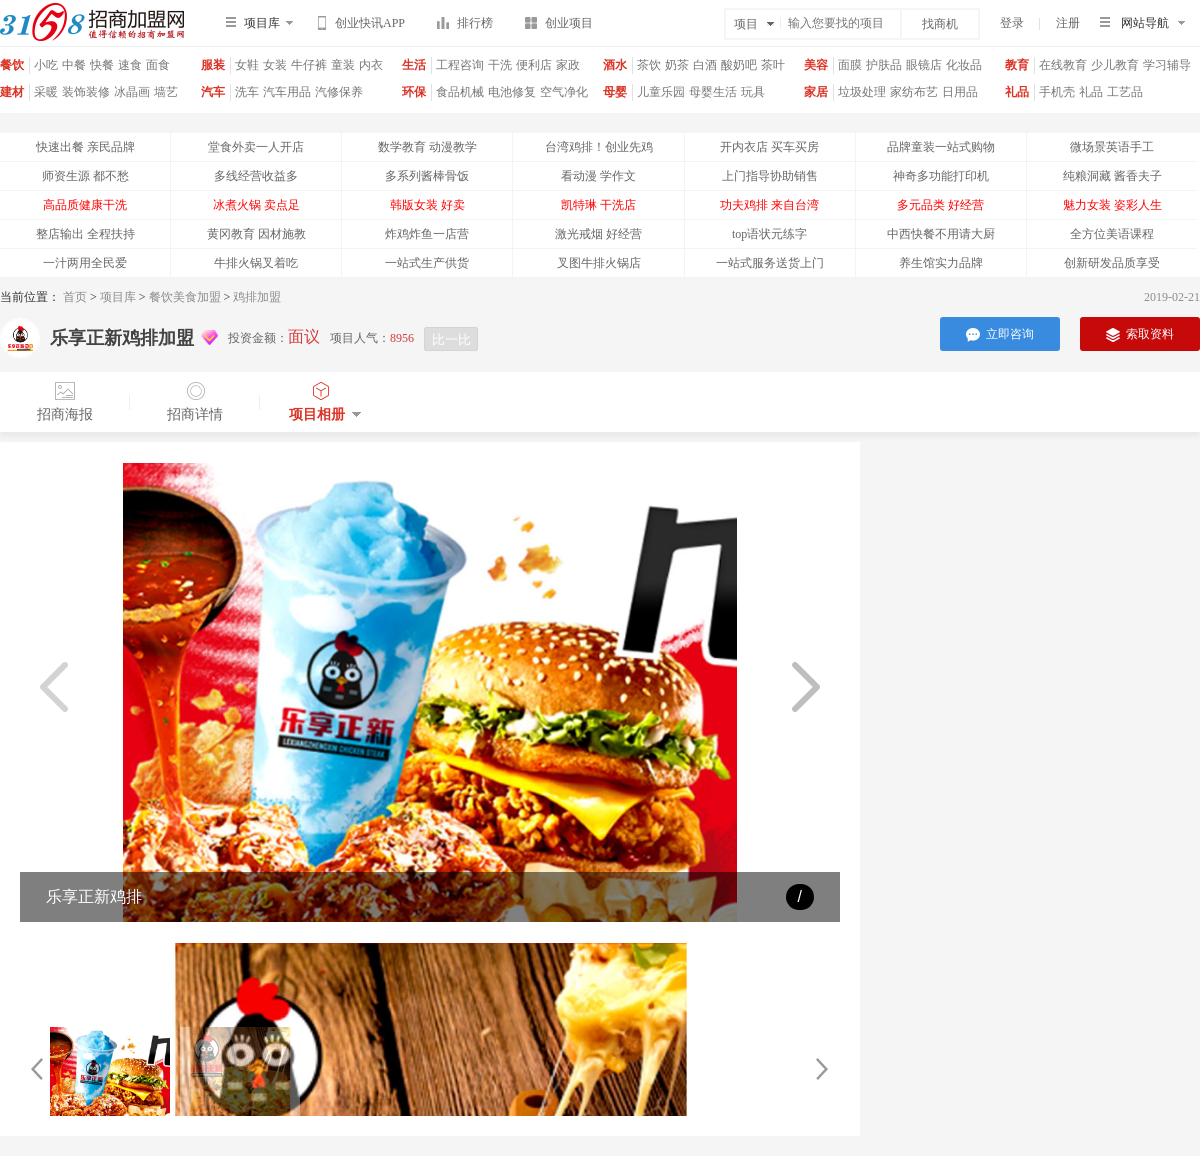  What do you see at coordinates (816, 65) in the screenshot?
I see `美容` at bounding box center [816, 65].